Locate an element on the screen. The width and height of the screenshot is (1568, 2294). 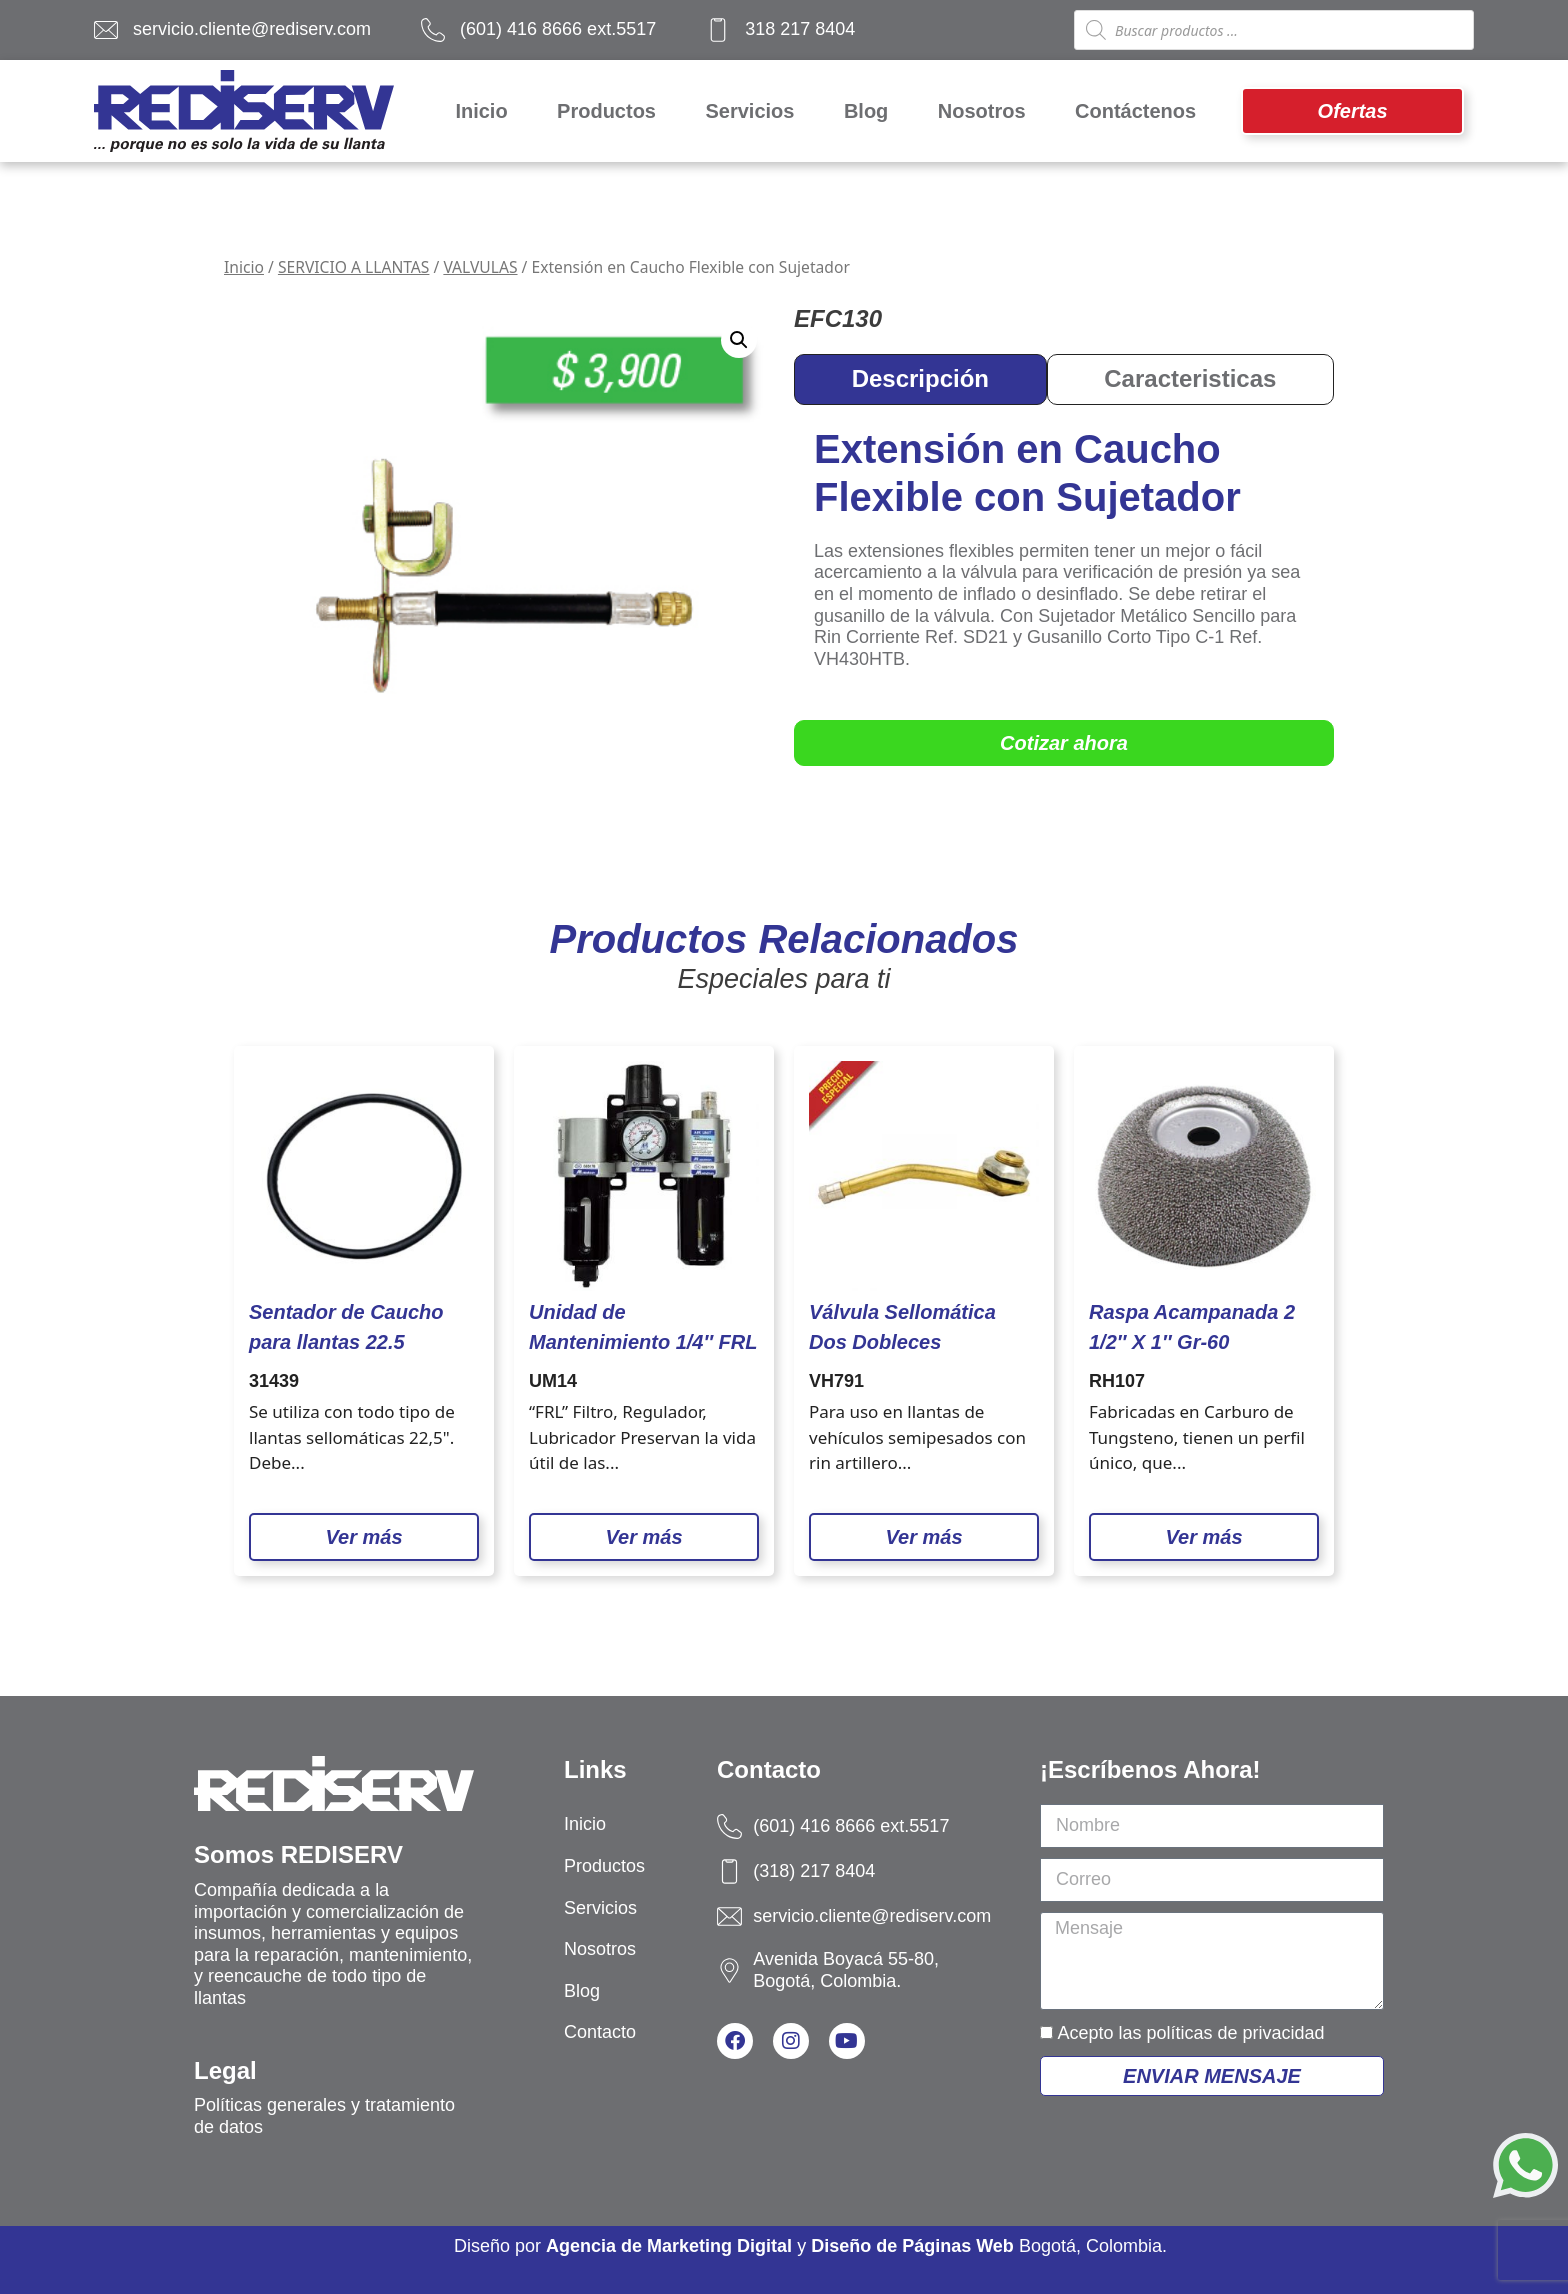
[tab] is located at coordinates (920, 379).